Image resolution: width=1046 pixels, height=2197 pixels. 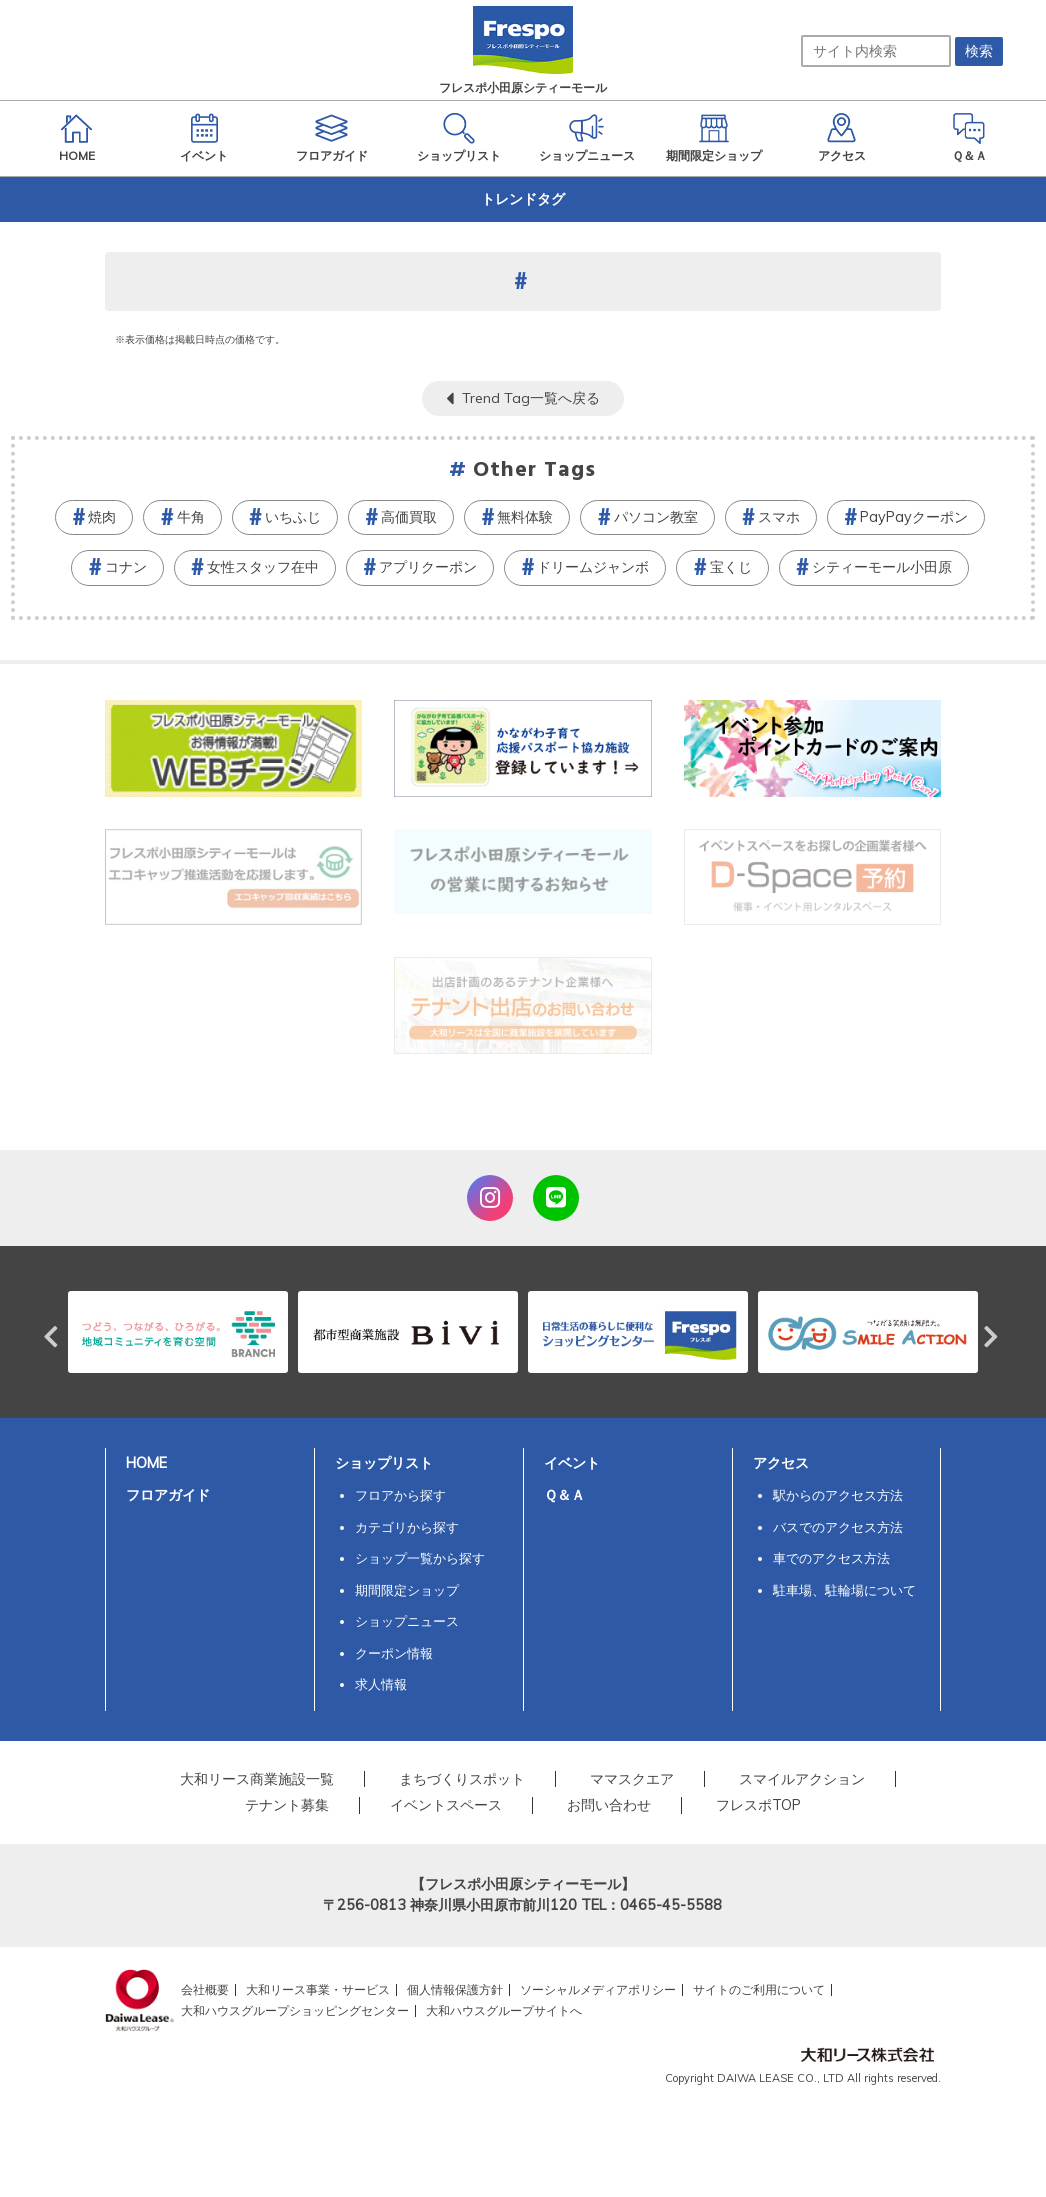 I want to click on まちづくりスポット, so click(x=462, y=1779).